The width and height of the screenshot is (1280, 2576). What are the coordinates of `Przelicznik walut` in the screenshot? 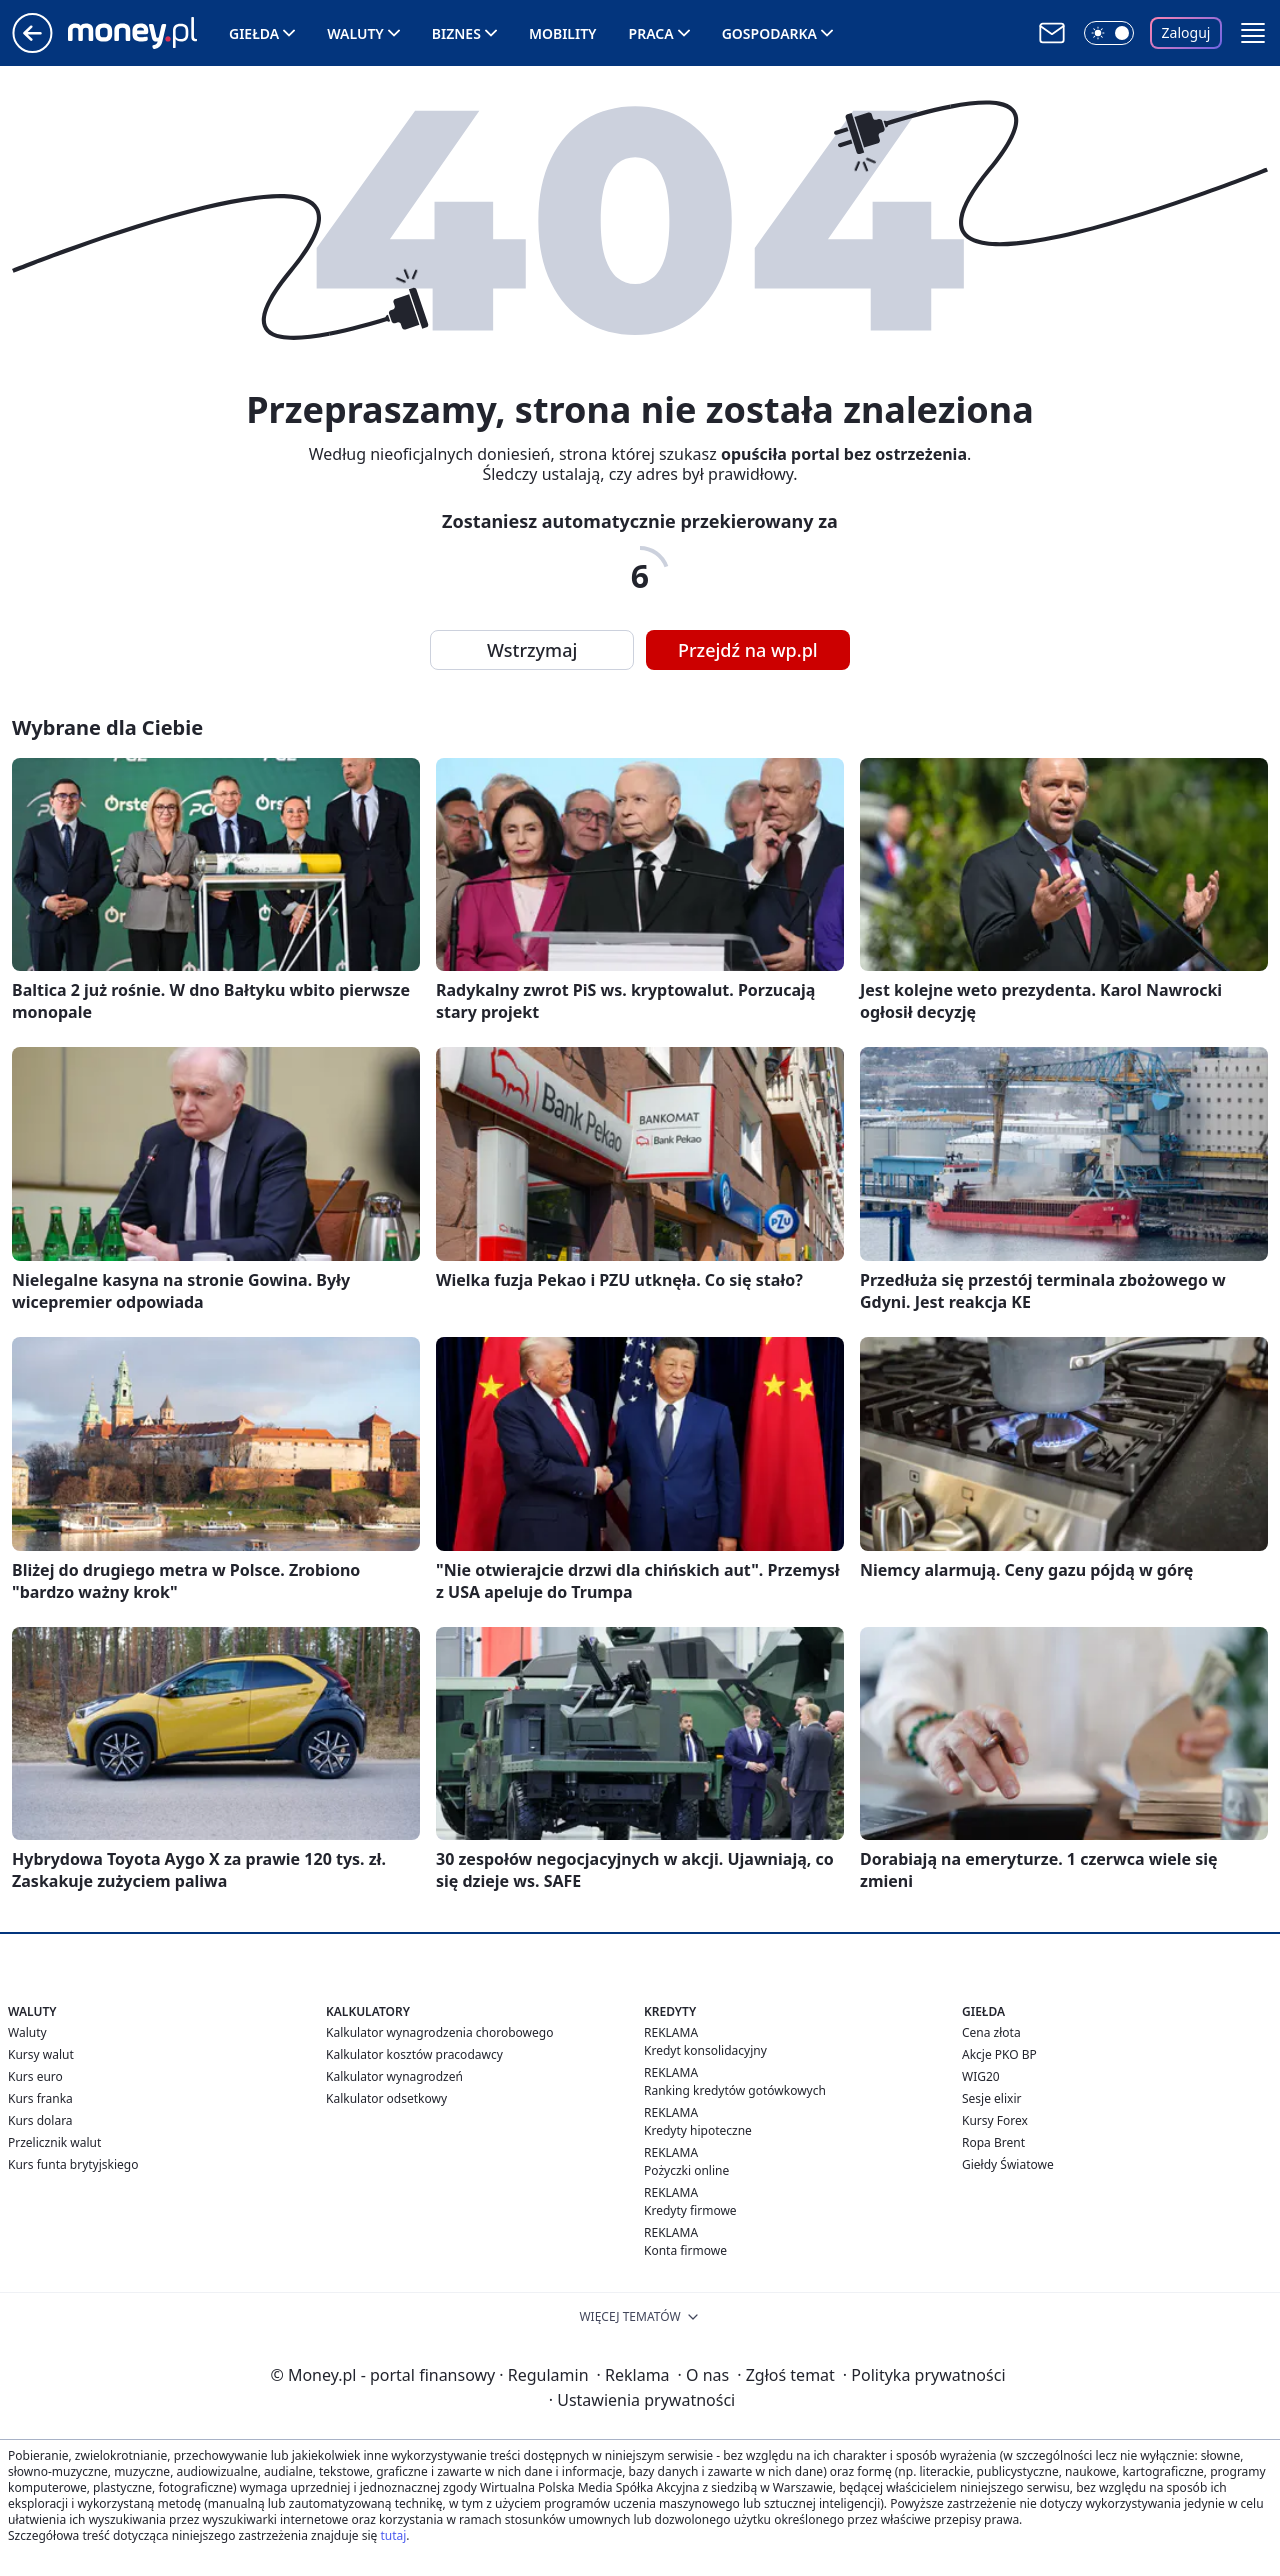 It's located at (54, 2142).